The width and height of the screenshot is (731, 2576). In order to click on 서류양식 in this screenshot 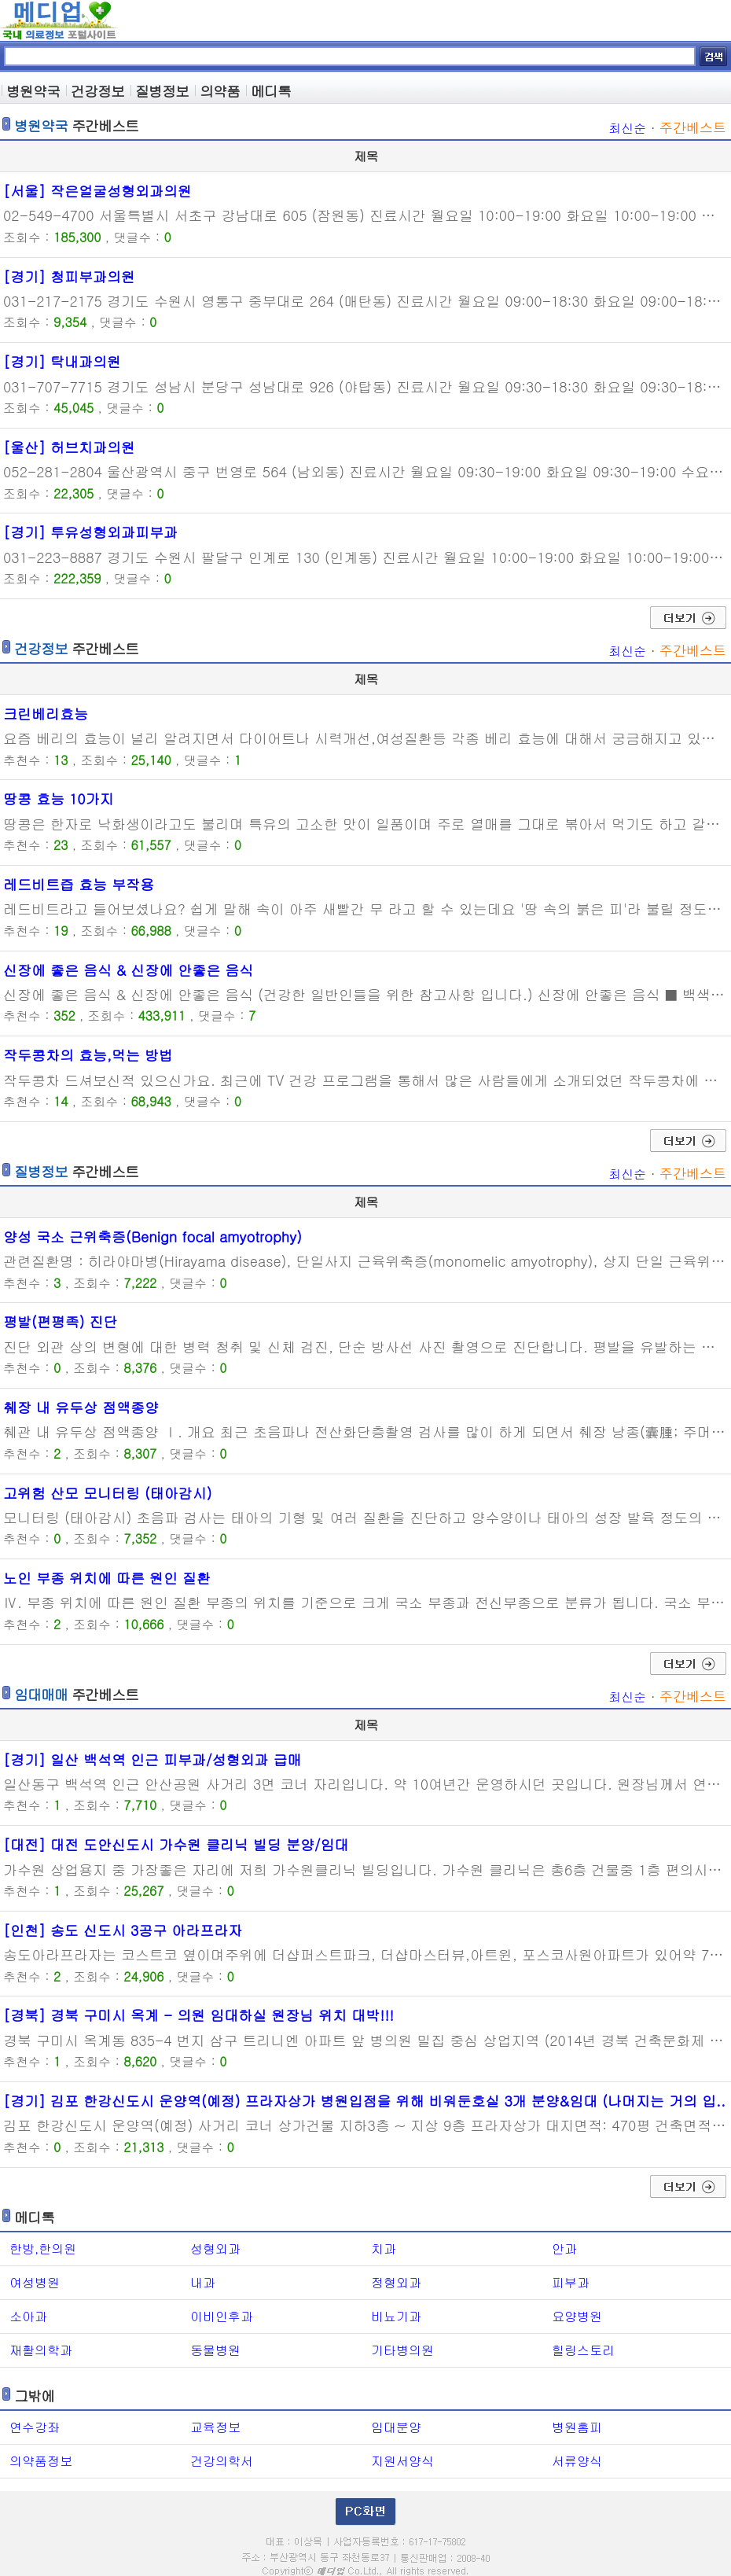, I will do `click(577, 2461)`.